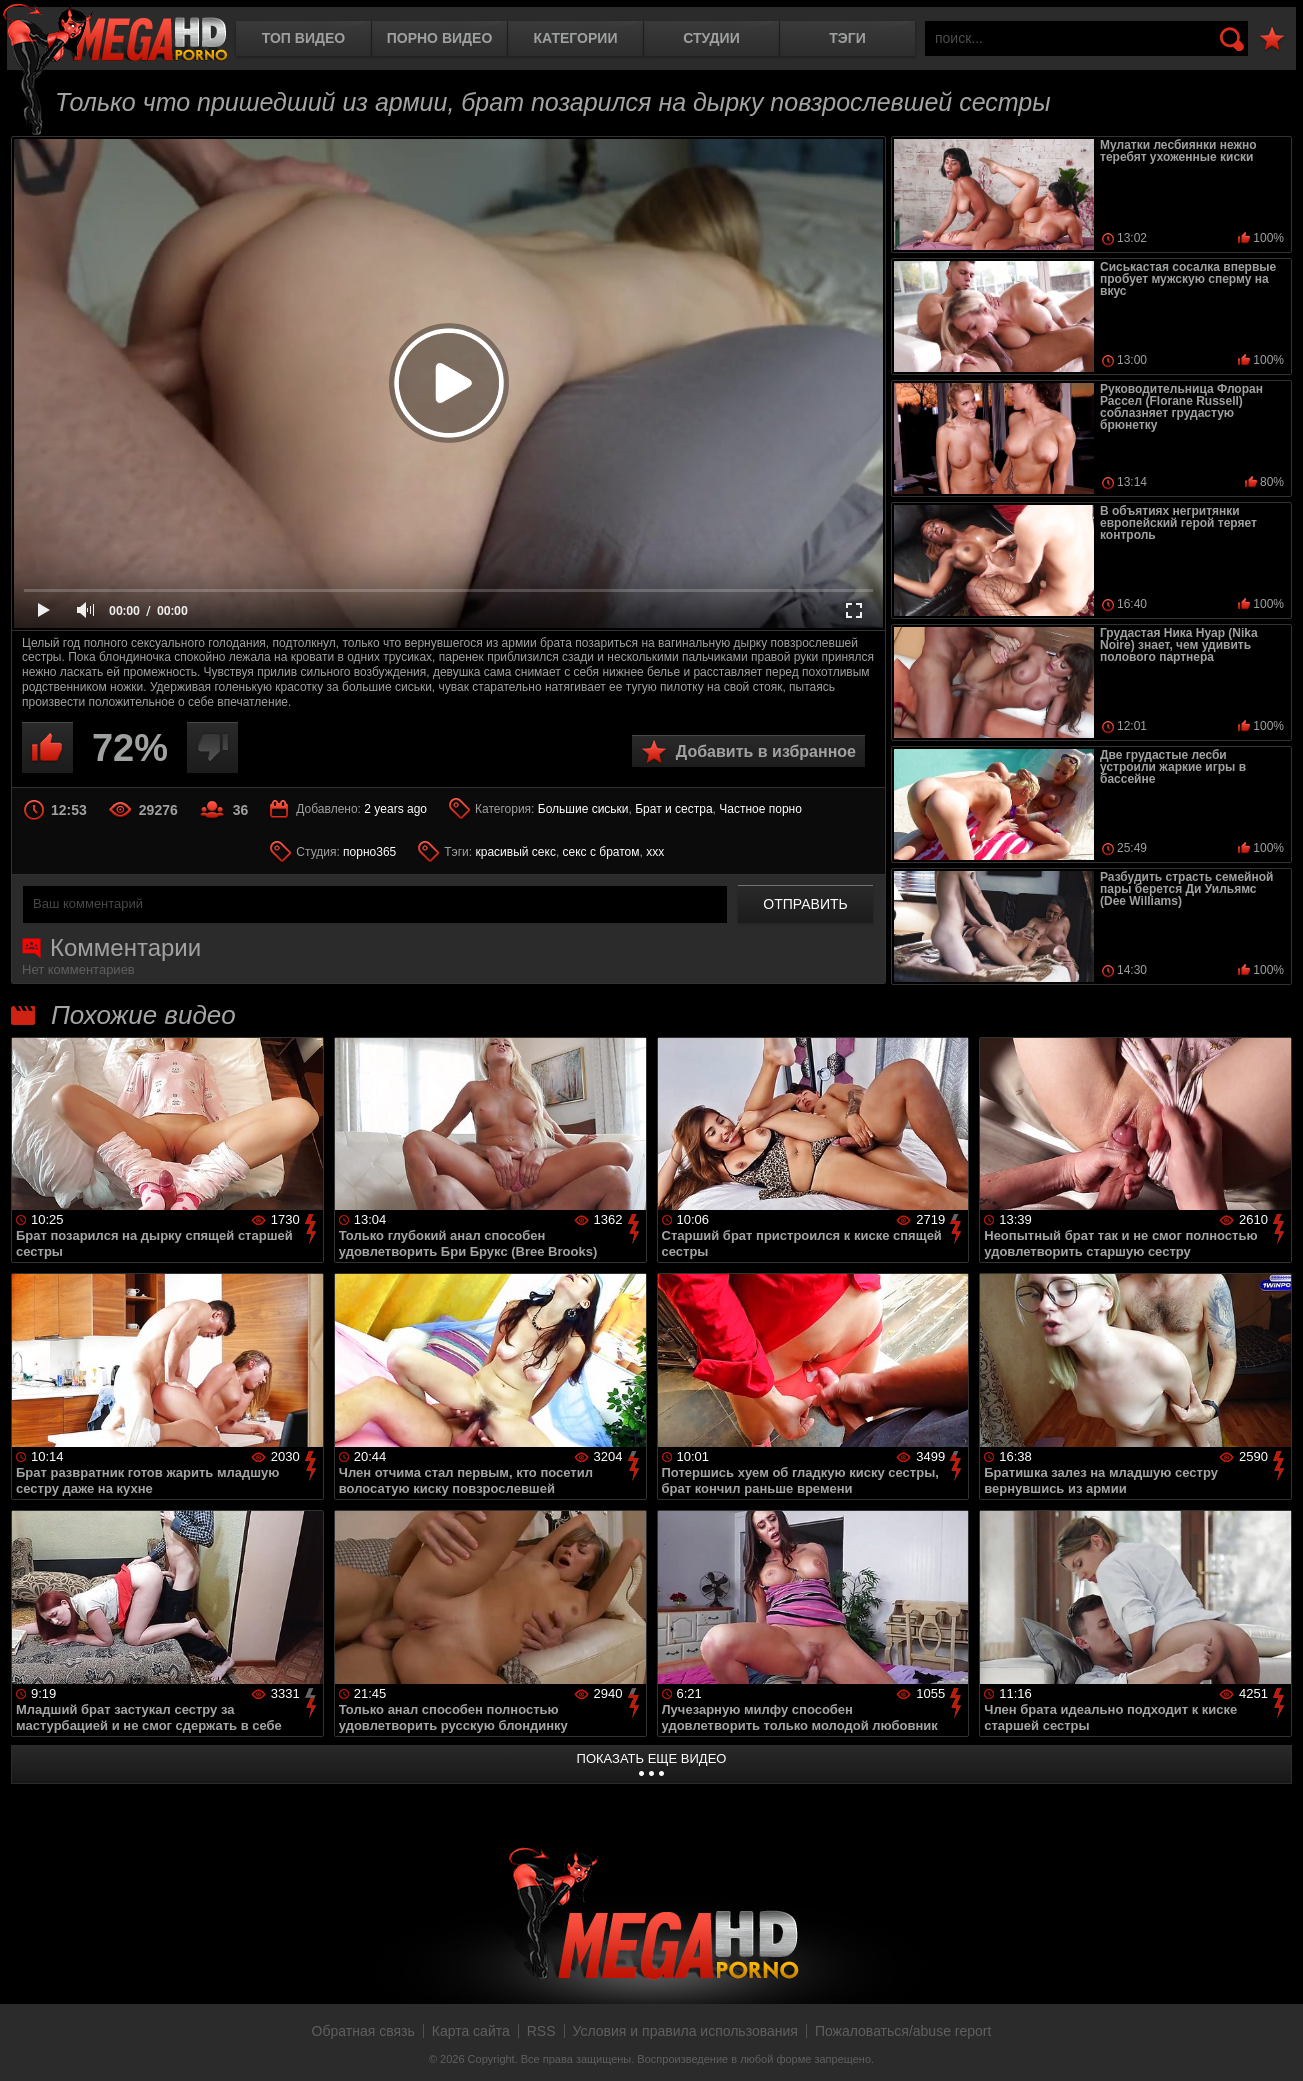 This screenshot has height=2081, width=1303. Describe the element at coordinates (847, 38) in the screenshot. I see `Тэги` at that location.